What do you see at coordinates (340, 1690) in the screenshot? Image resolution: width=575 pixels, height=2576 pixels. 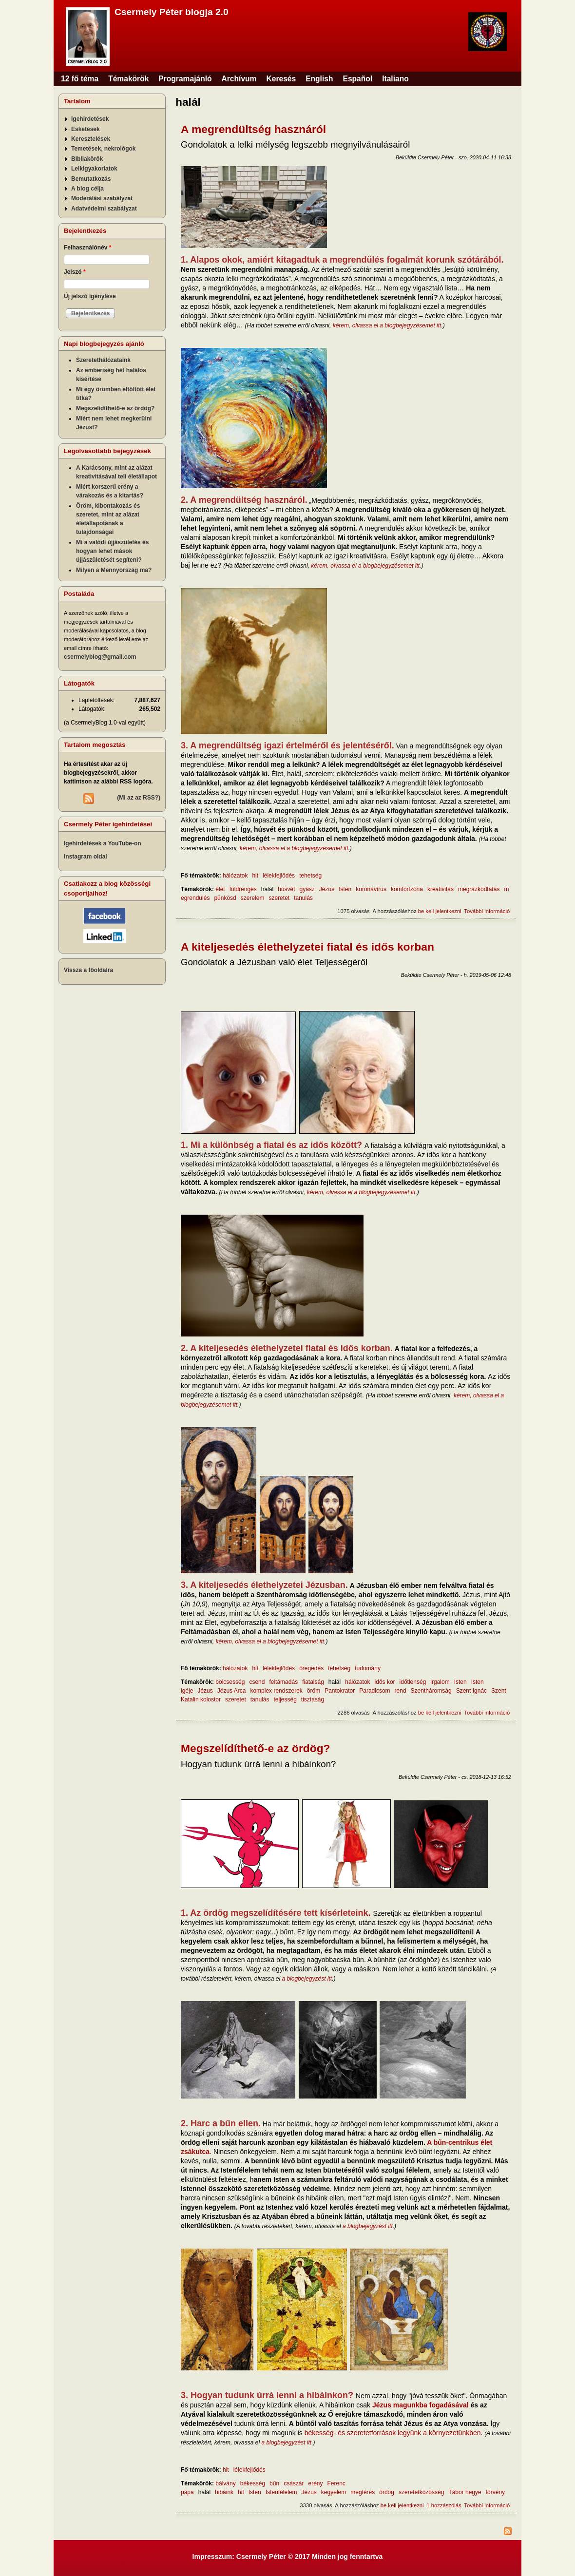 I see `Pantokrator` at bounding box center [340, 1690].